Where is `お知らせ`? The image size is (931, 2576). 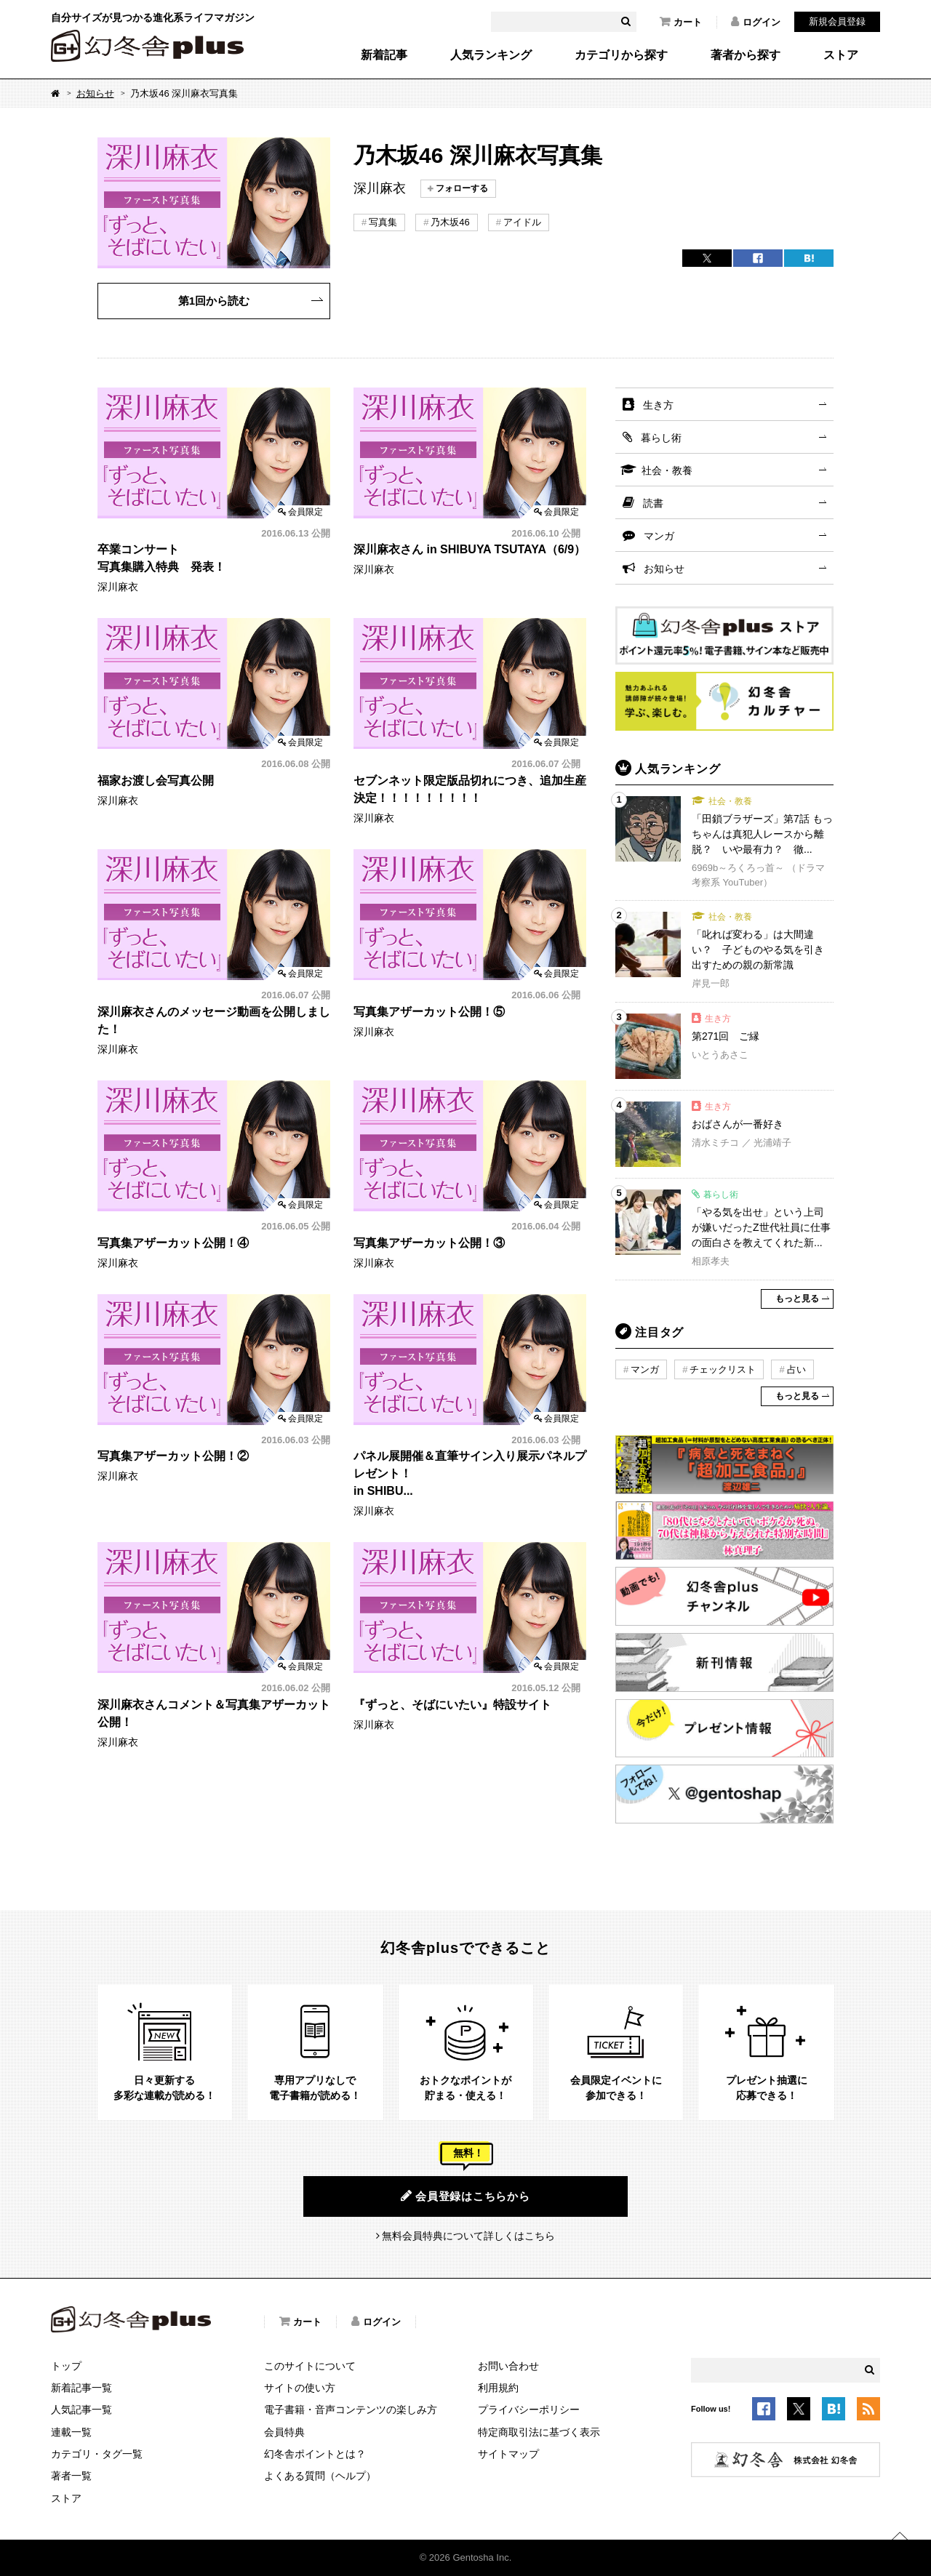
お知らせ is located at coordinates (95, 93).